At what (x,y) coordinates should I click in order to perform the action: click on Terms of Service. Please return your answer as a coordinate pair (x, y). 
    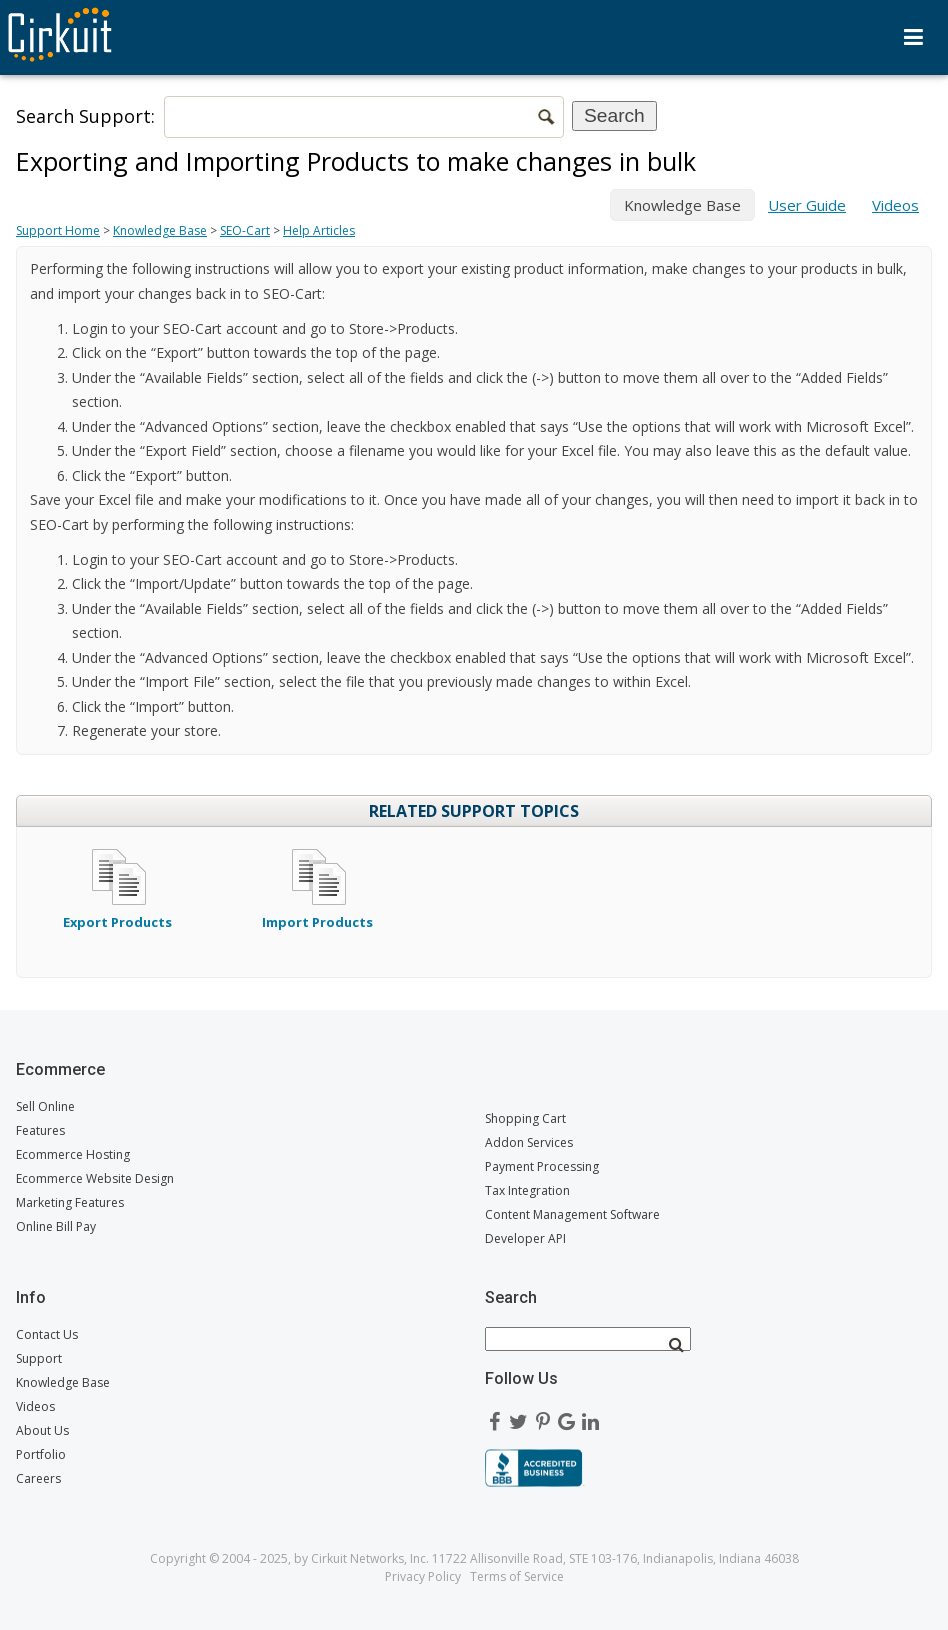
    Looking at the image, I should click on (517, 1576).